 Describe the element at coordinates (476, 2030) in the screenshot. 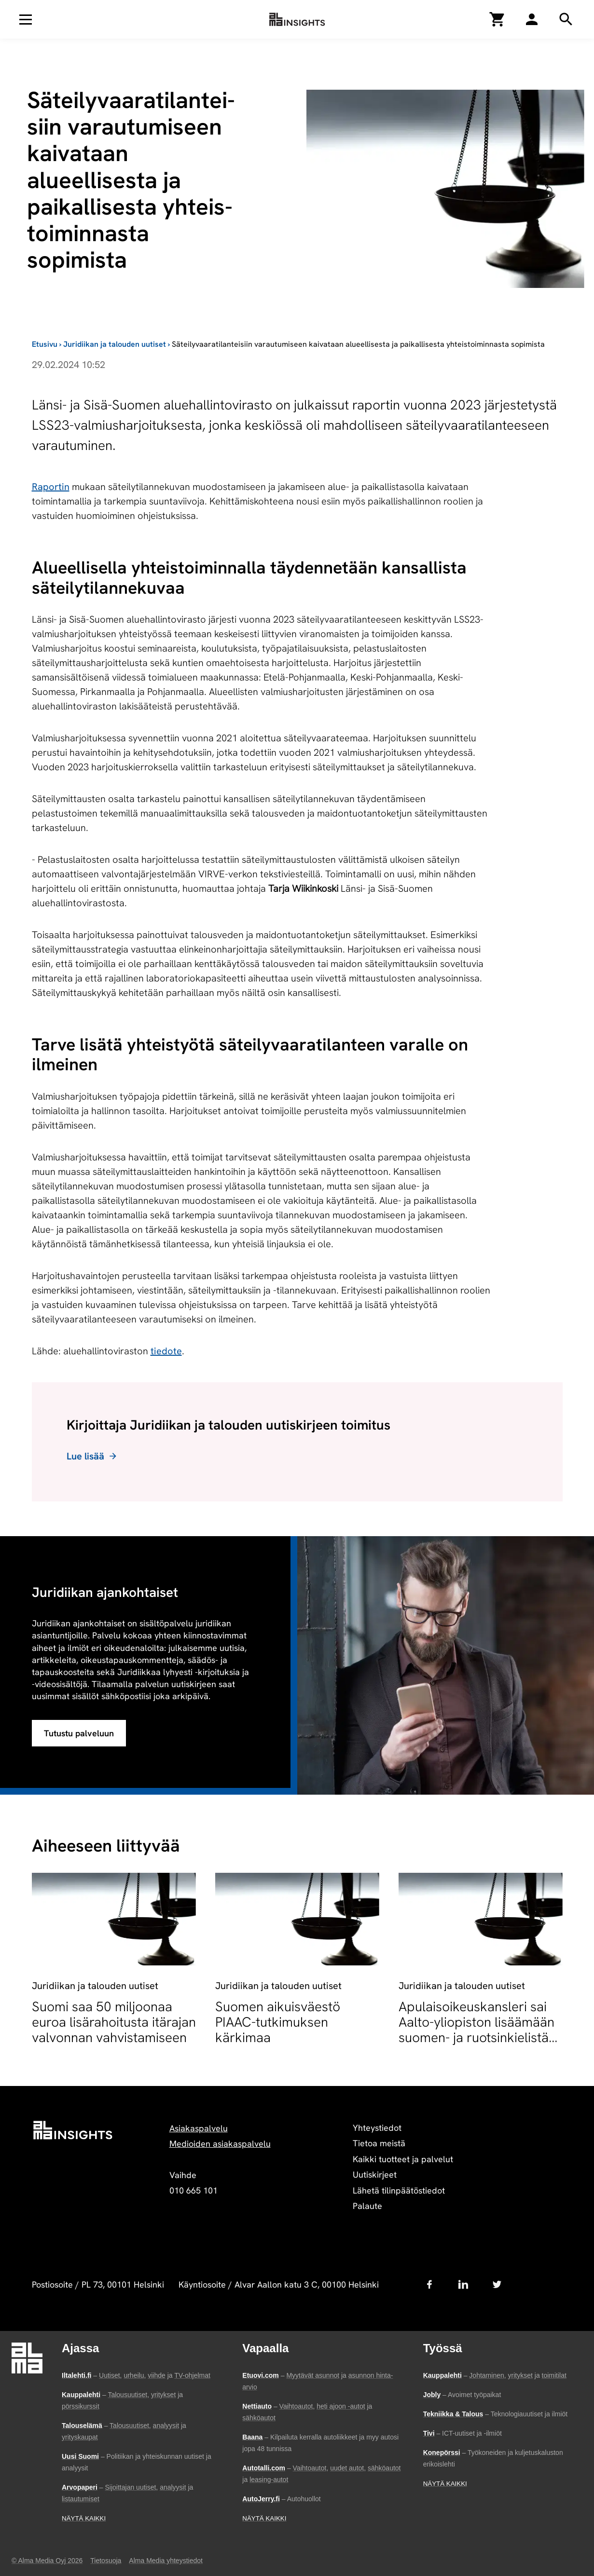

I see `Apulaisoikeuskansleri sai Aalto-yliopiston lisäämään suomen- ja ruotsinkielistä opetusta` at that location.